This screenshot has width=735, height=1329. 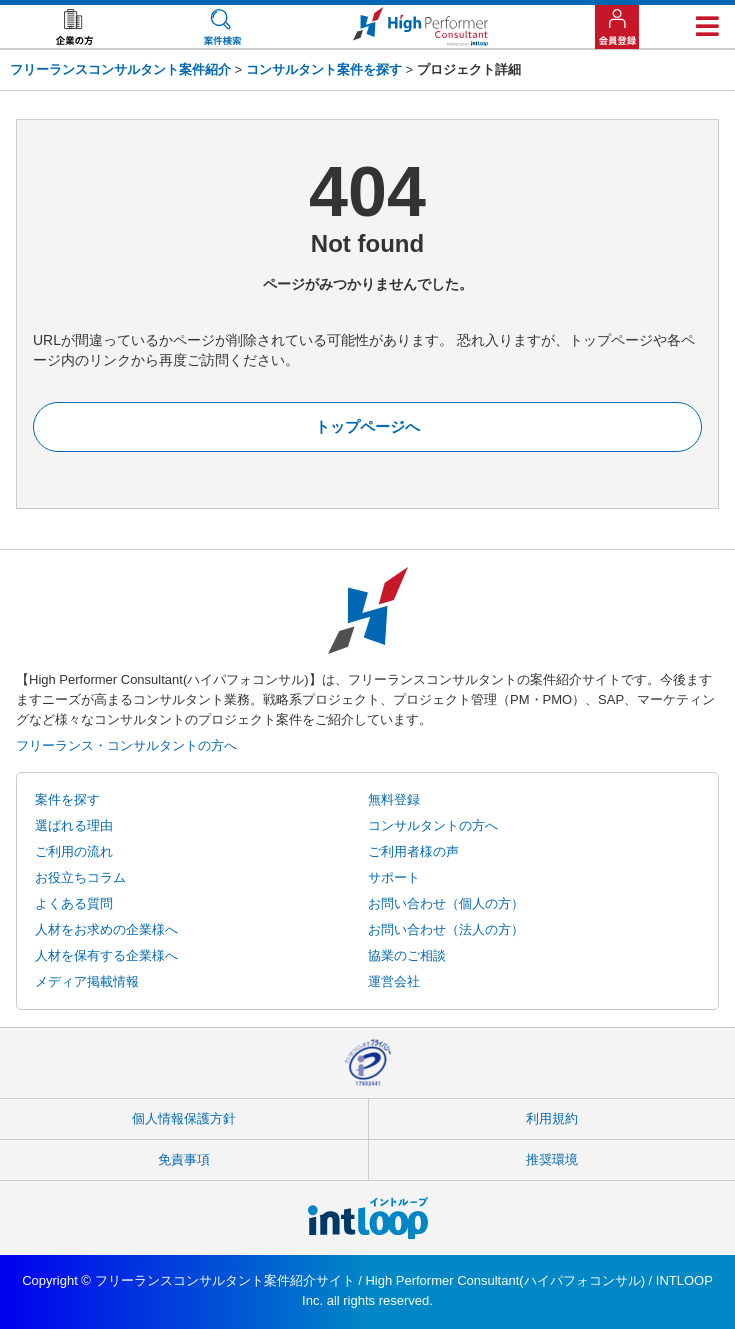 What do you see at coordinates (552, 1159) in the screenshot?
I see `推奨環境` at bounding box center [552, 1159].